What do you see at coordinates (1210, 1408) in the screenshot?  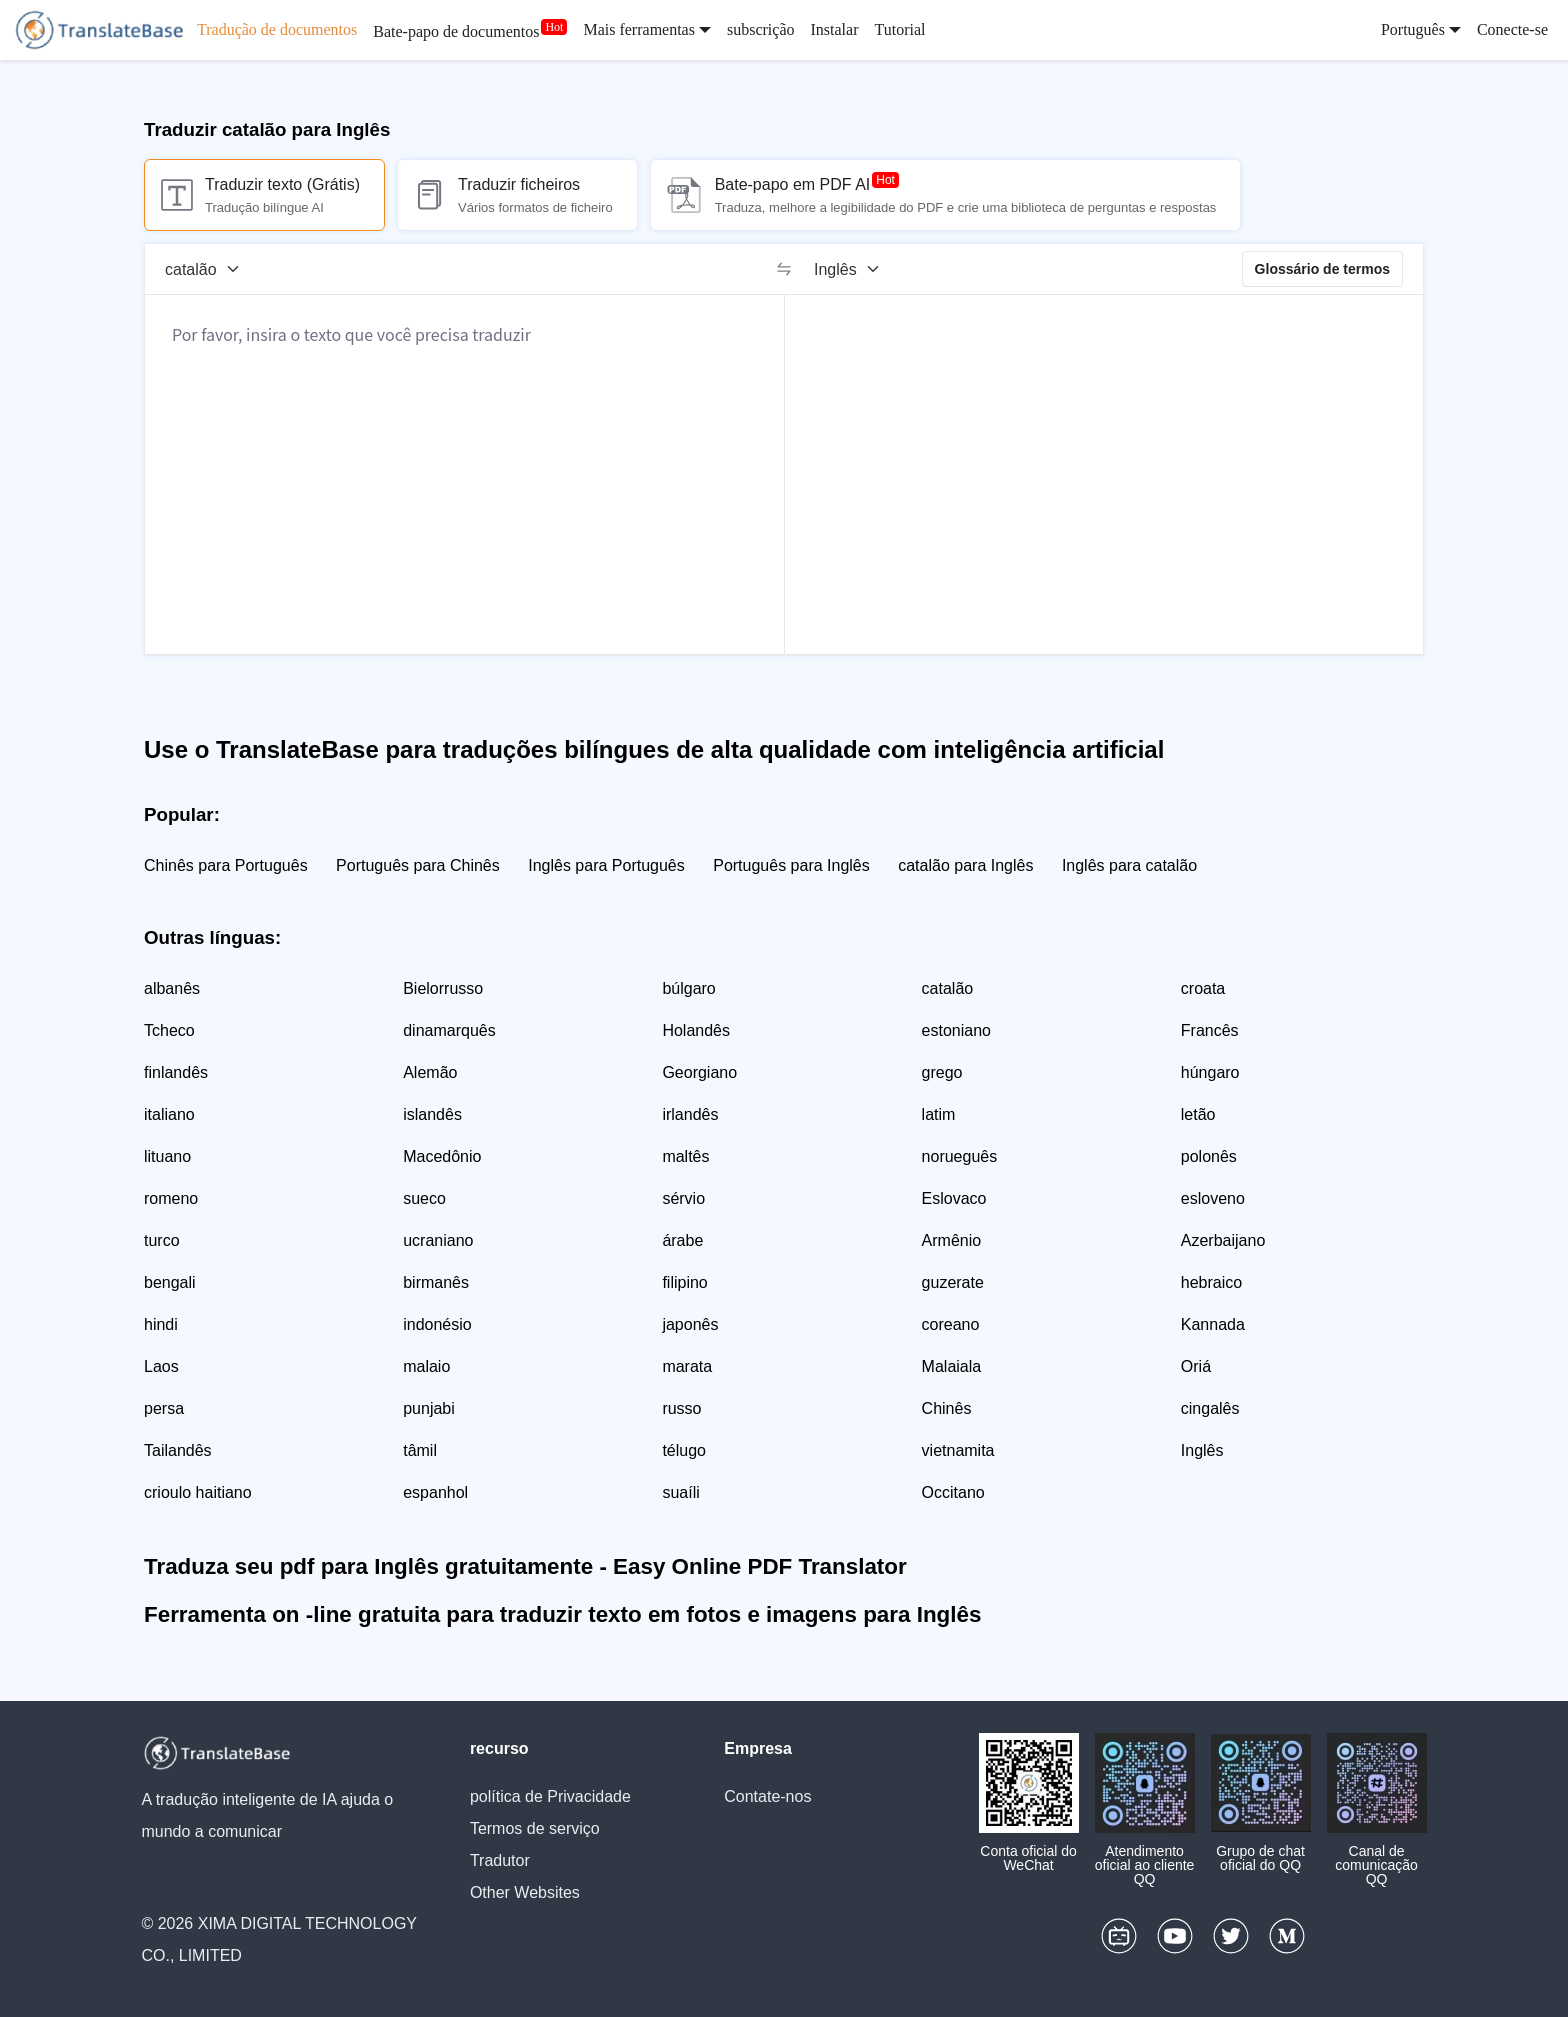 I see `cingalês` at bounding box center [1210, 1408].